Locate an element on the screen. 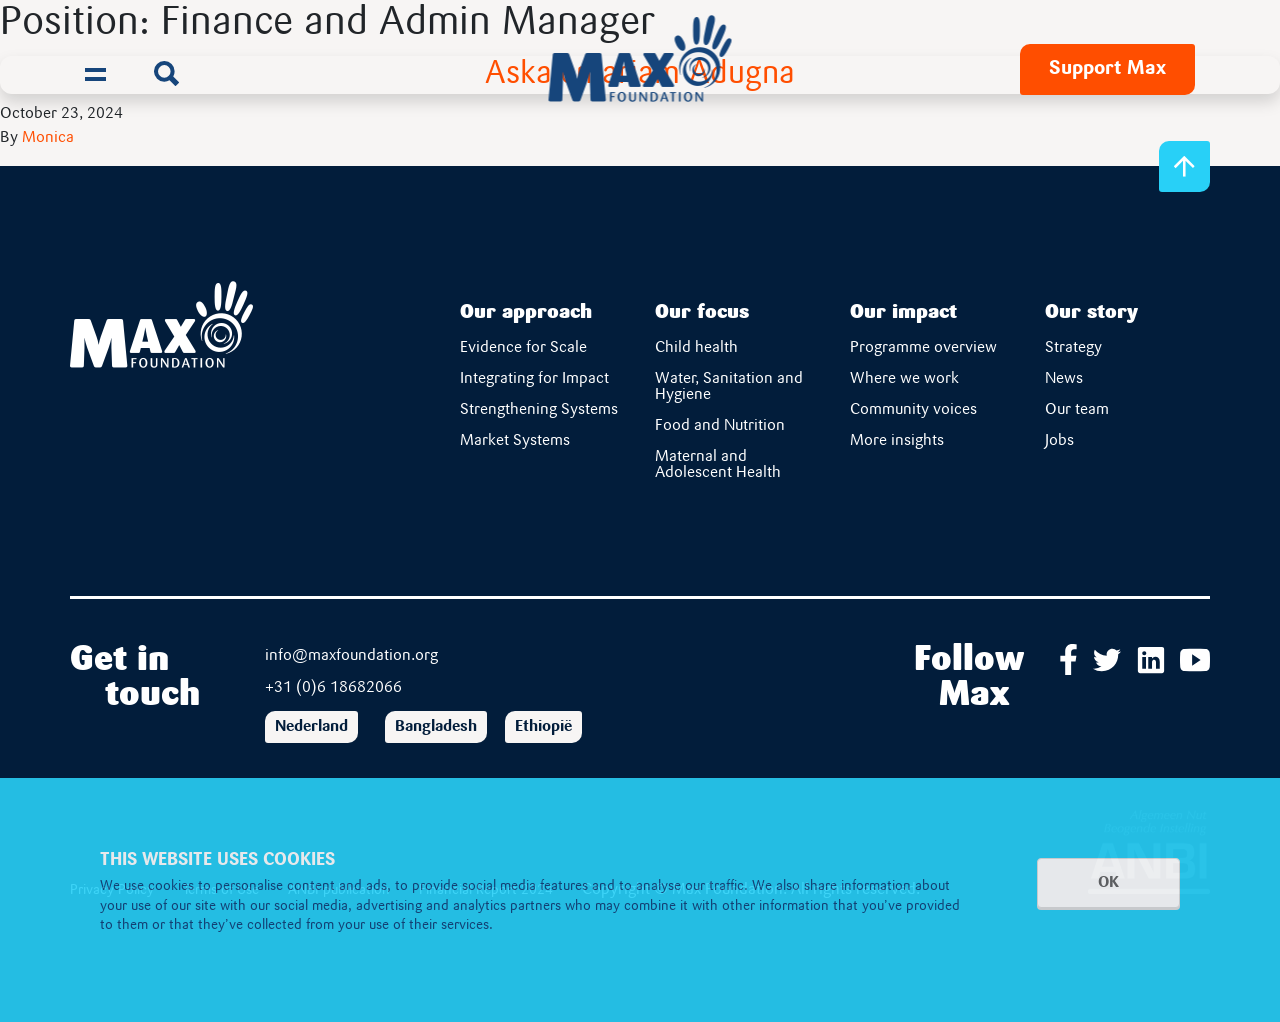  Jobs is located at coordinates (1059, 441).